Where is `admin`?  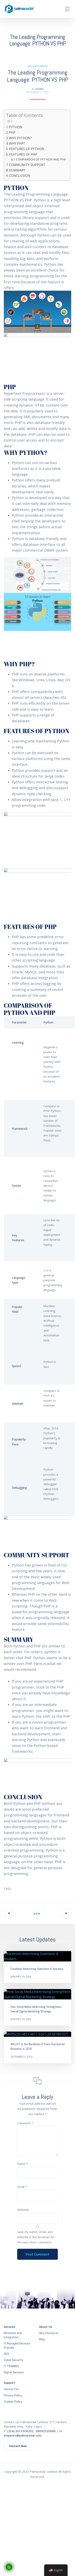
admin is located at coordinates (39, 89).